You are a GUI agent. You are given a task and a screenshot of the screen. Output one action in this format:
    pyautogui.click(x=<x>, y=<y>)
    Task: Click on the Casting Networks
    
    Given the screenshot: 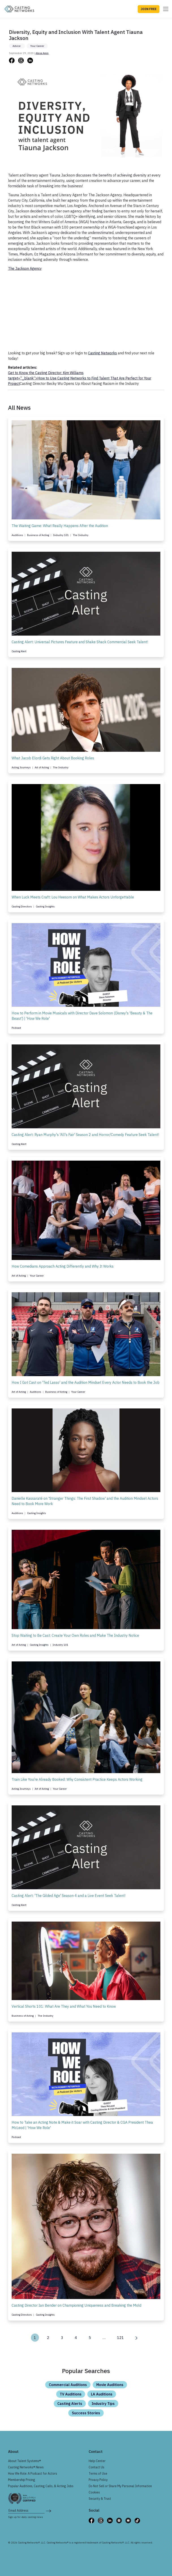 What is the action you would take?
    pyautogui.click(x=102, y=353)
    